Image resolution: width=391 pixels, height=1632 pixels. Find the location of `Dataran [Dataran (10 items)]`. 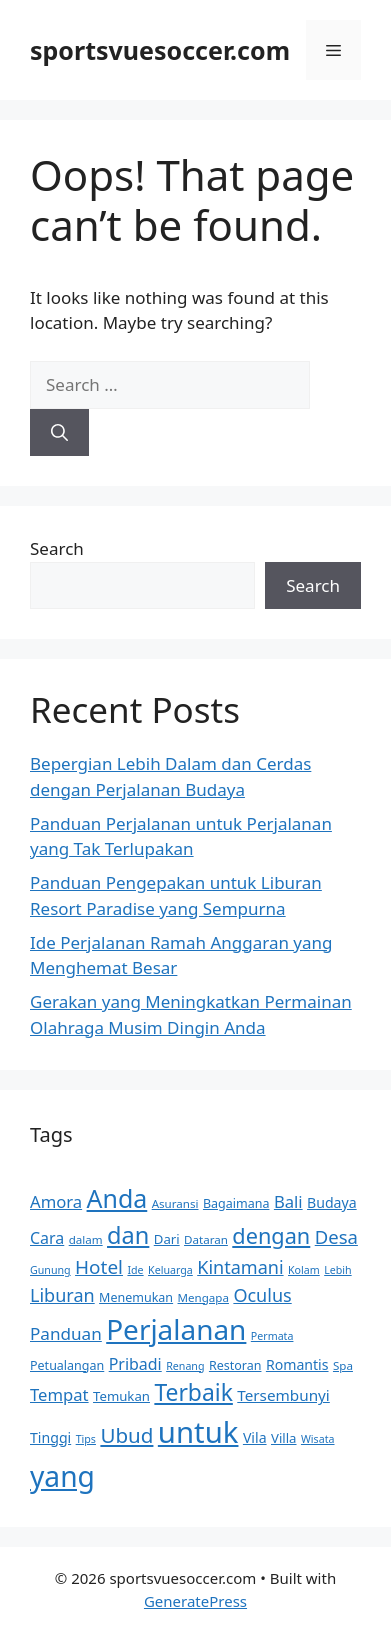

Dataran [Dataran (10 items)] is located at coordinates (206, 1239).